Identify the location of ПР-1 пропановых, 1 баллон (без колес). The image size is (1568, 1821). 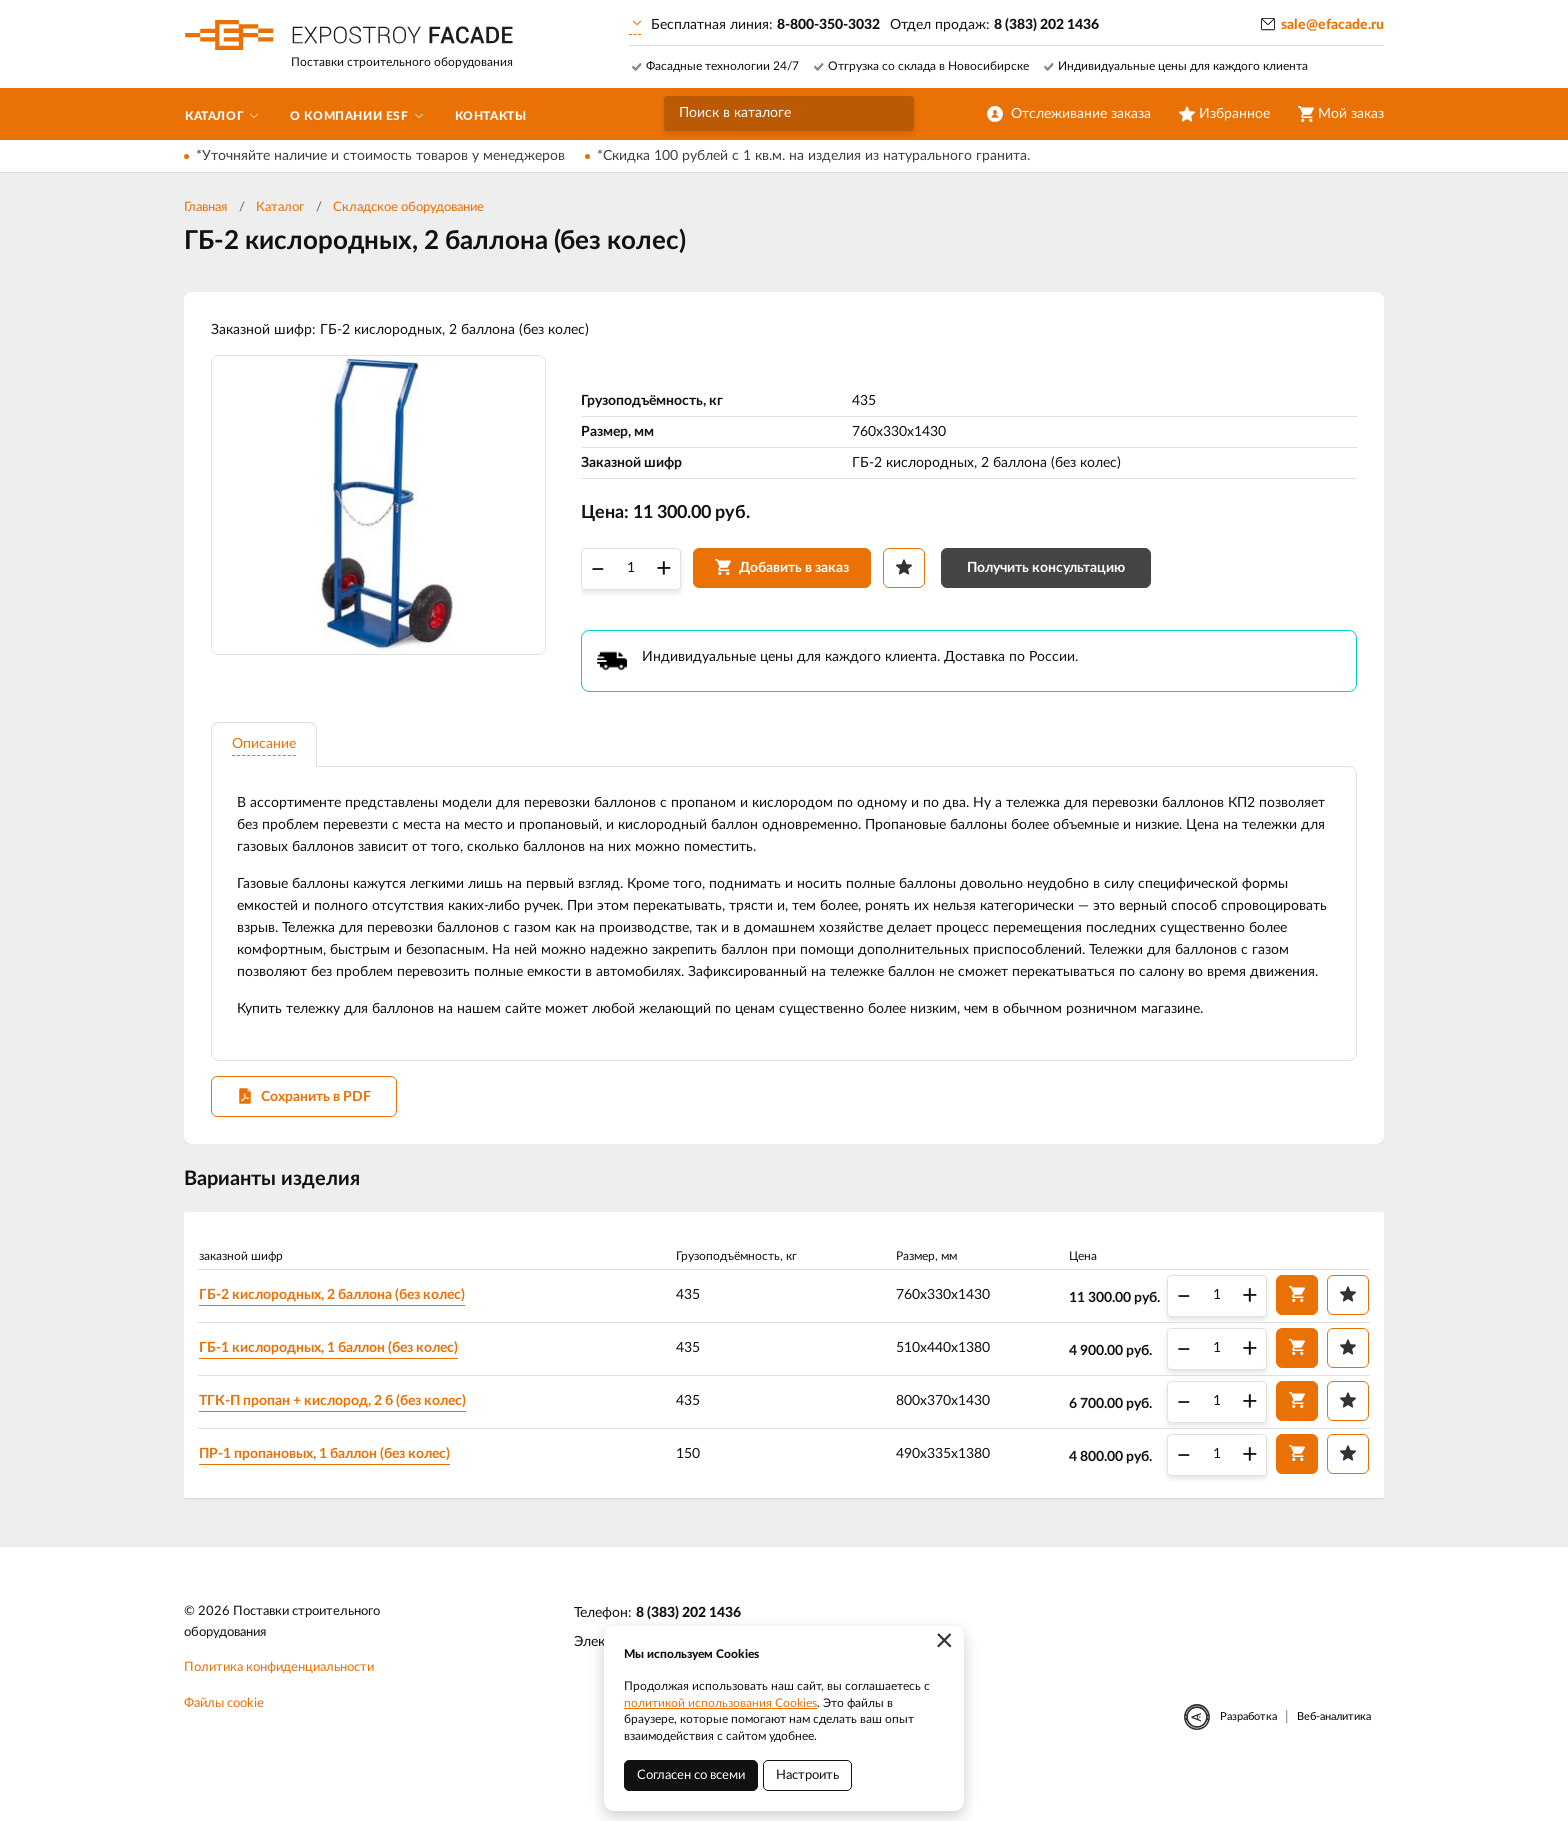
(328, 1488).